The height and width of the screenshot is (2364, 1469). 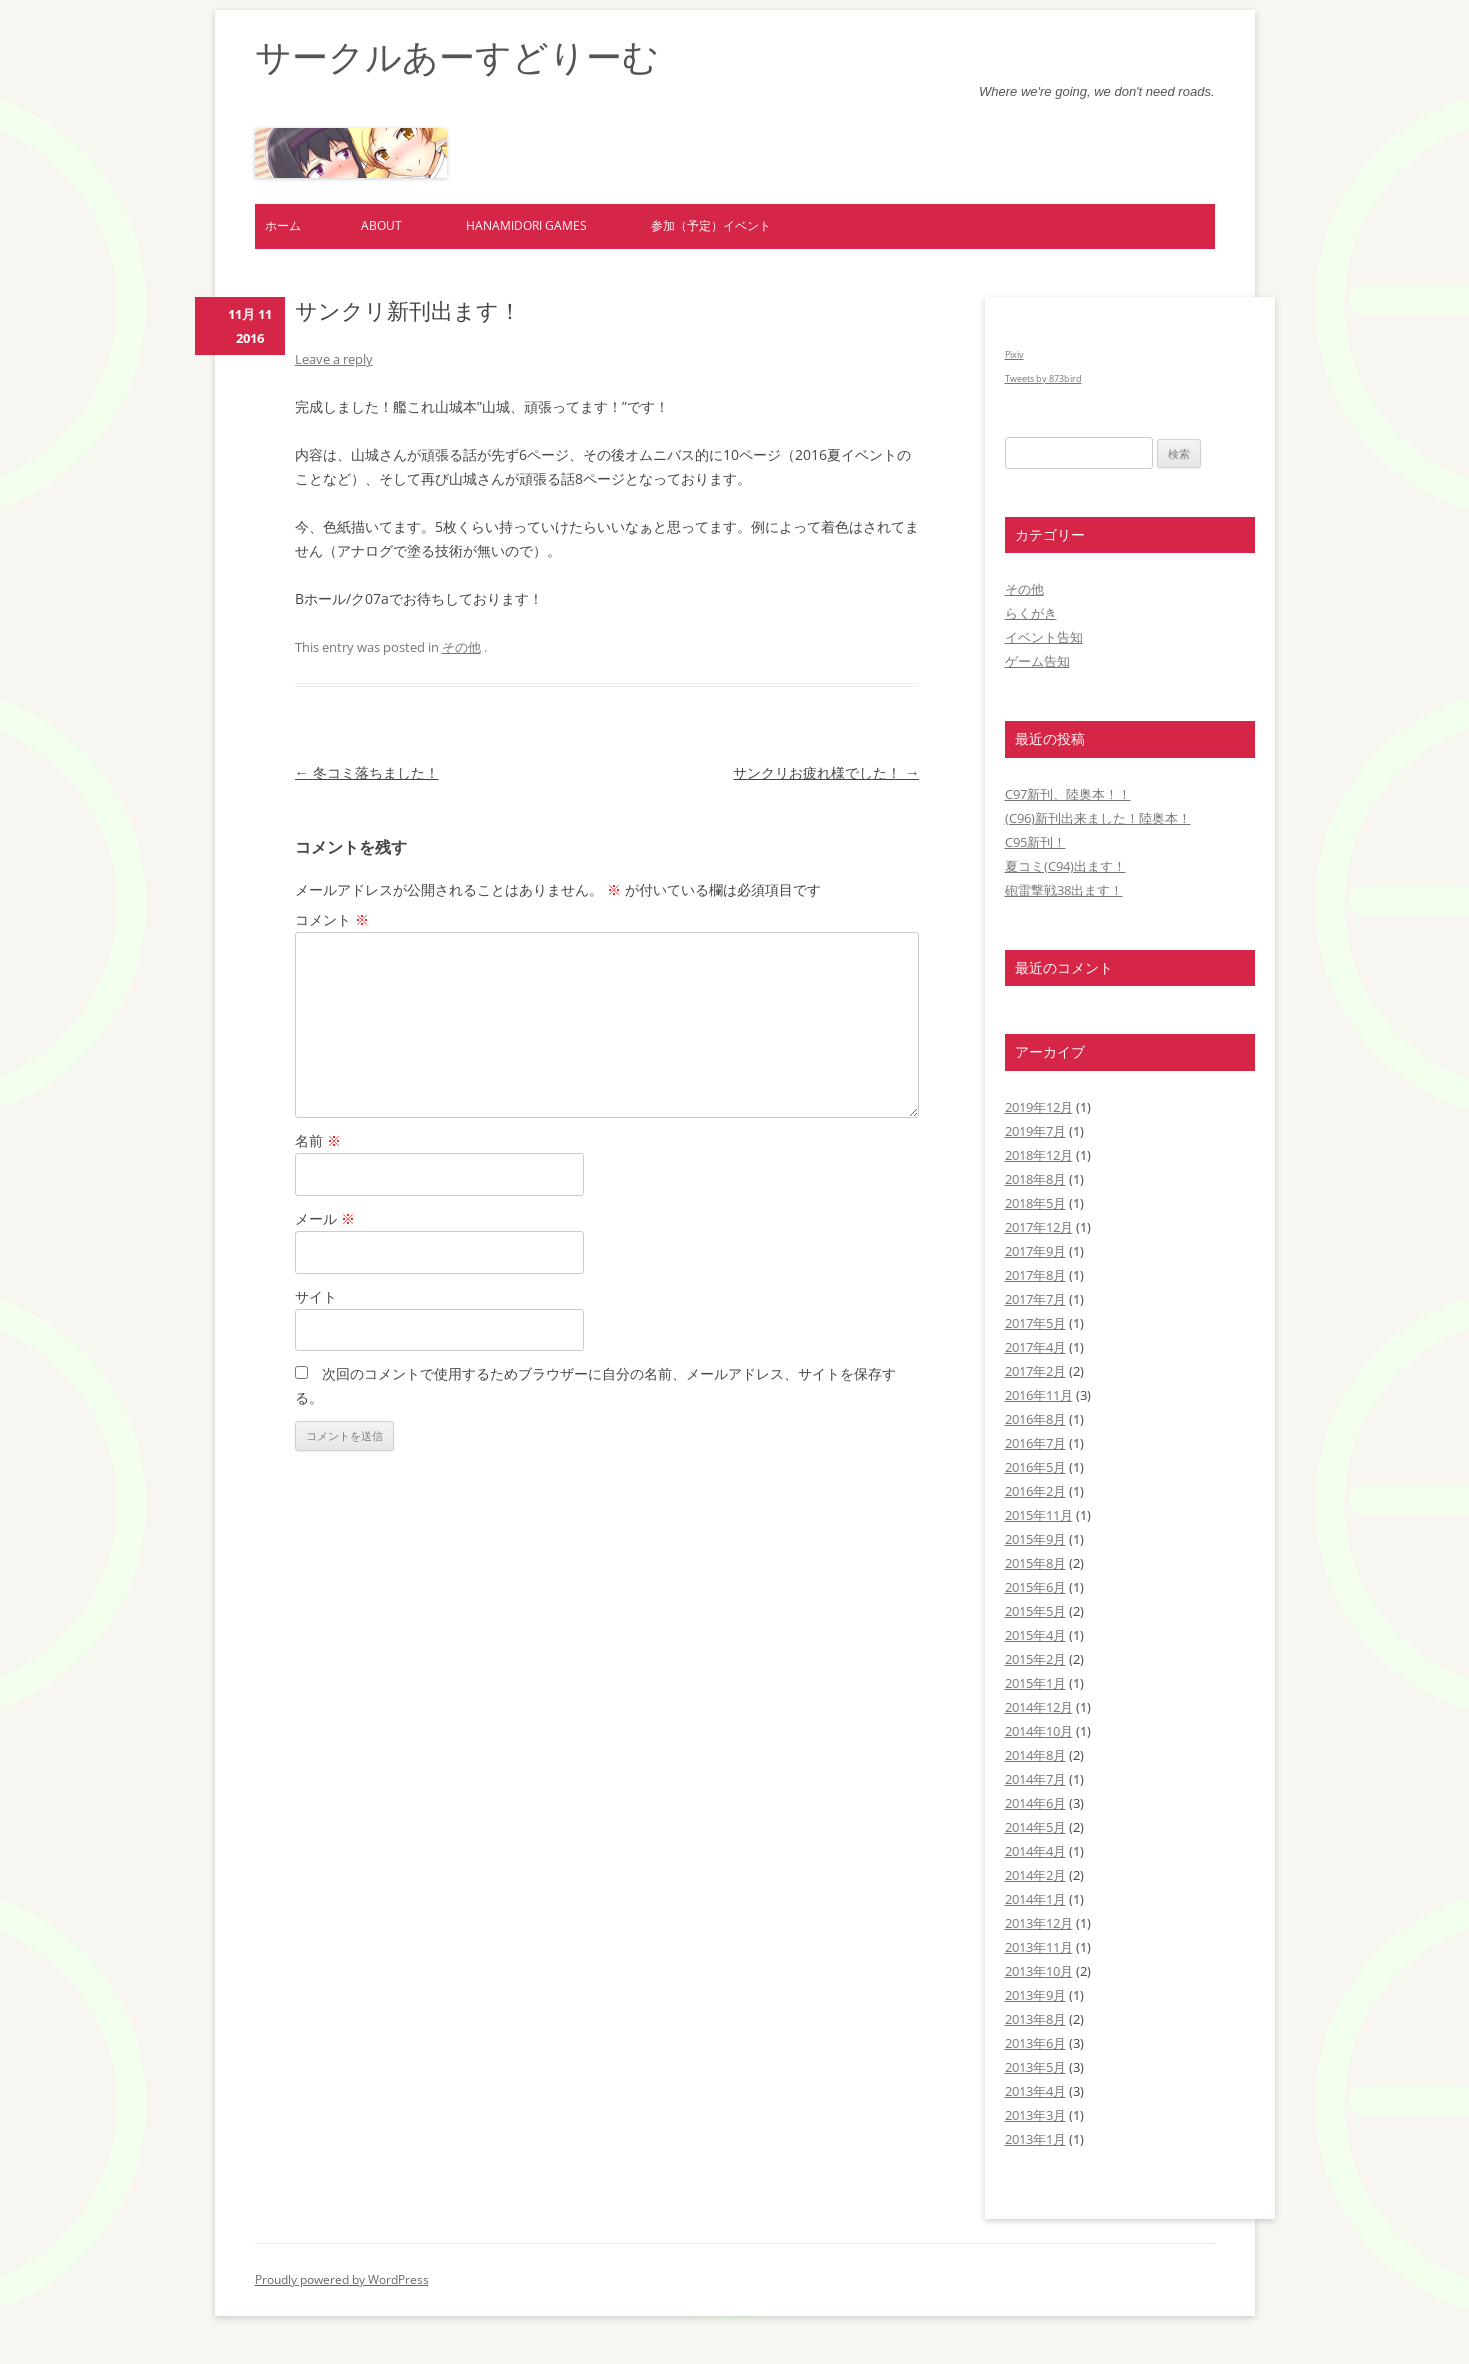 I want to click on 2013年1月, so click(x=1035, y=2139).